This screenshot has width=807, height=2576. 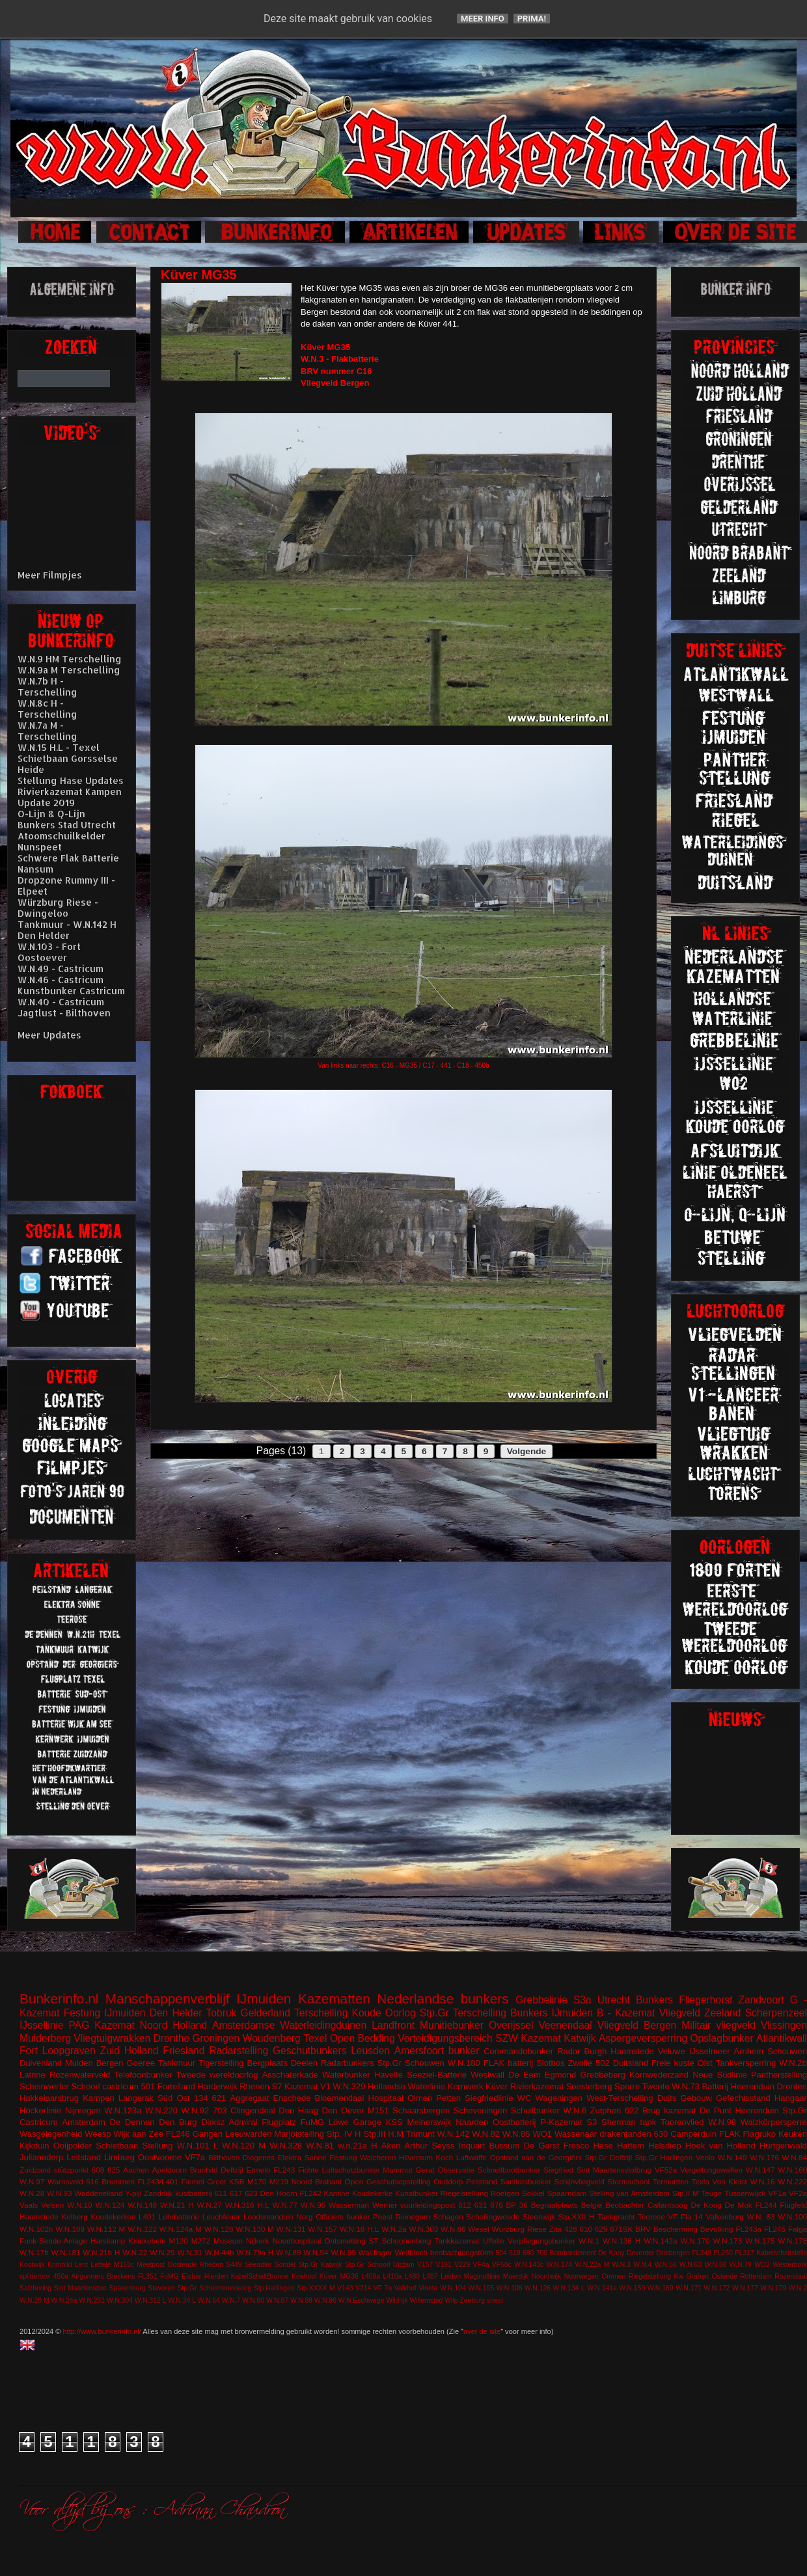 What do you see at coordinates (136, 2169) in the screenshot?
I see `Aachen` at bounding box center [136, 2169].